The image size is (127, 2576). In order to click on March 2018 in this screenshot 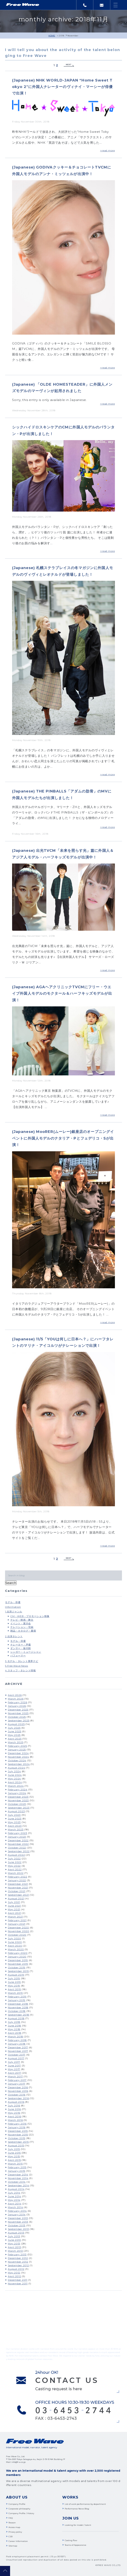, I will do `click(15, 2036)`.